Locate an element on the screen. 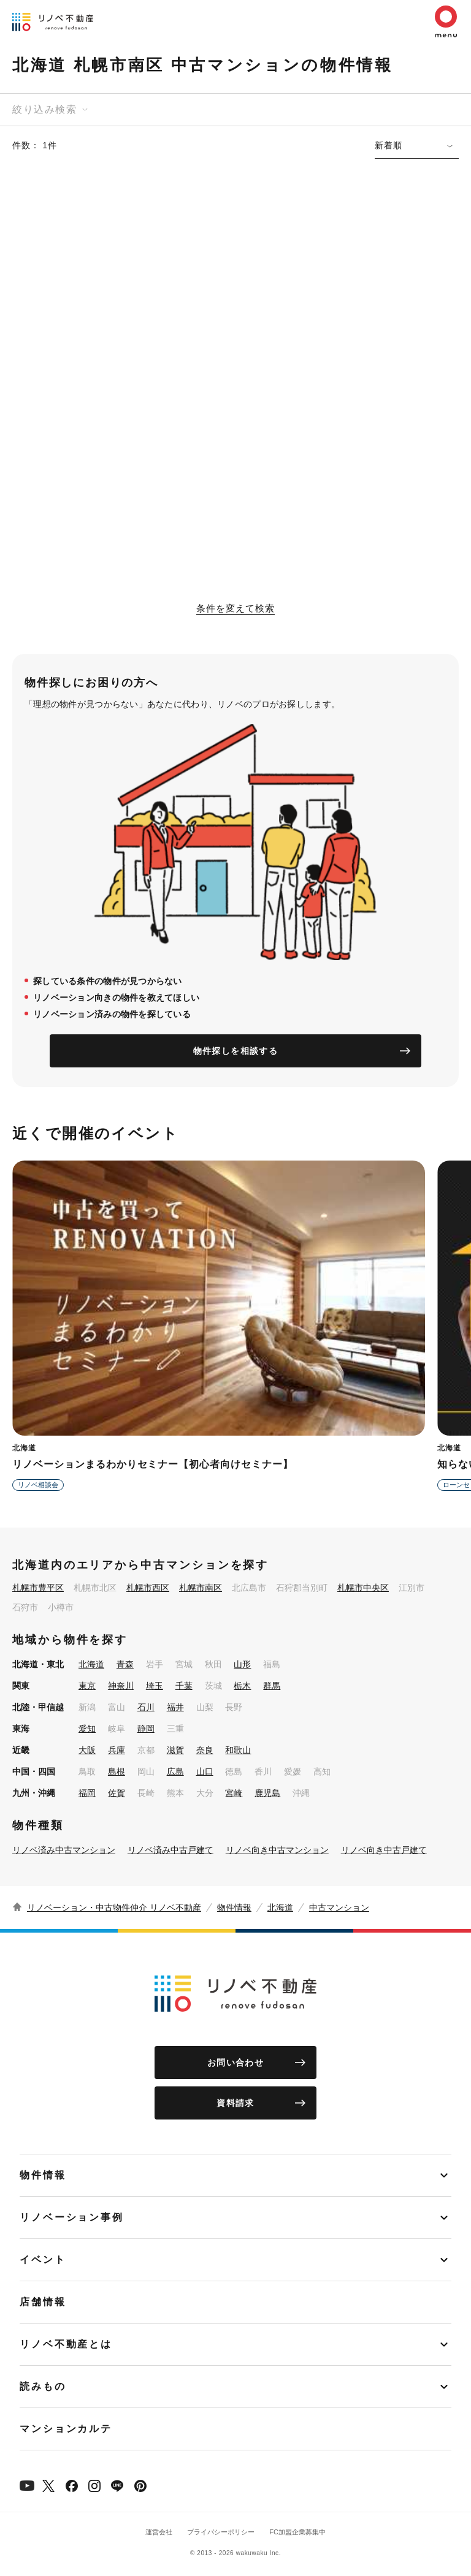 Image resolution: width=471 pixels, height=2576 pixels. 兵庫 is located at coordinates (116, 1750).